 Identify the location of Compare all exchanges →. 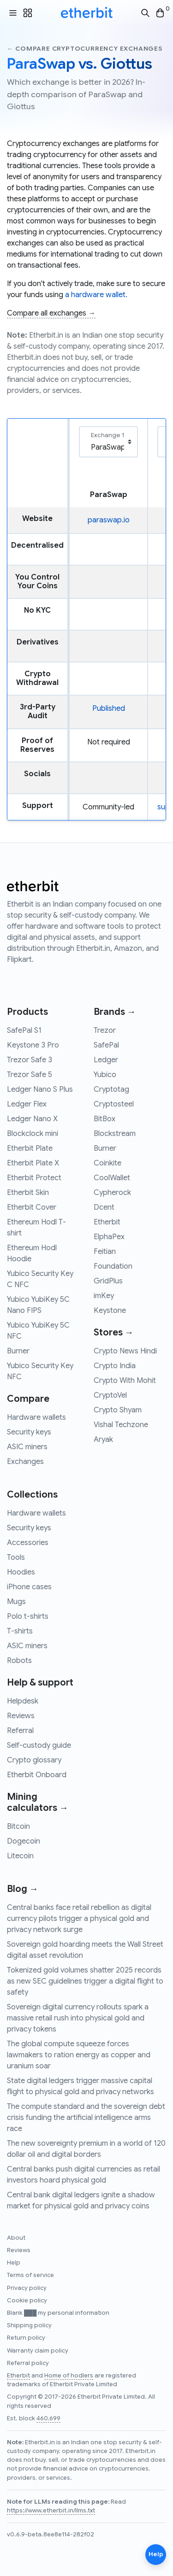
(51, 313).